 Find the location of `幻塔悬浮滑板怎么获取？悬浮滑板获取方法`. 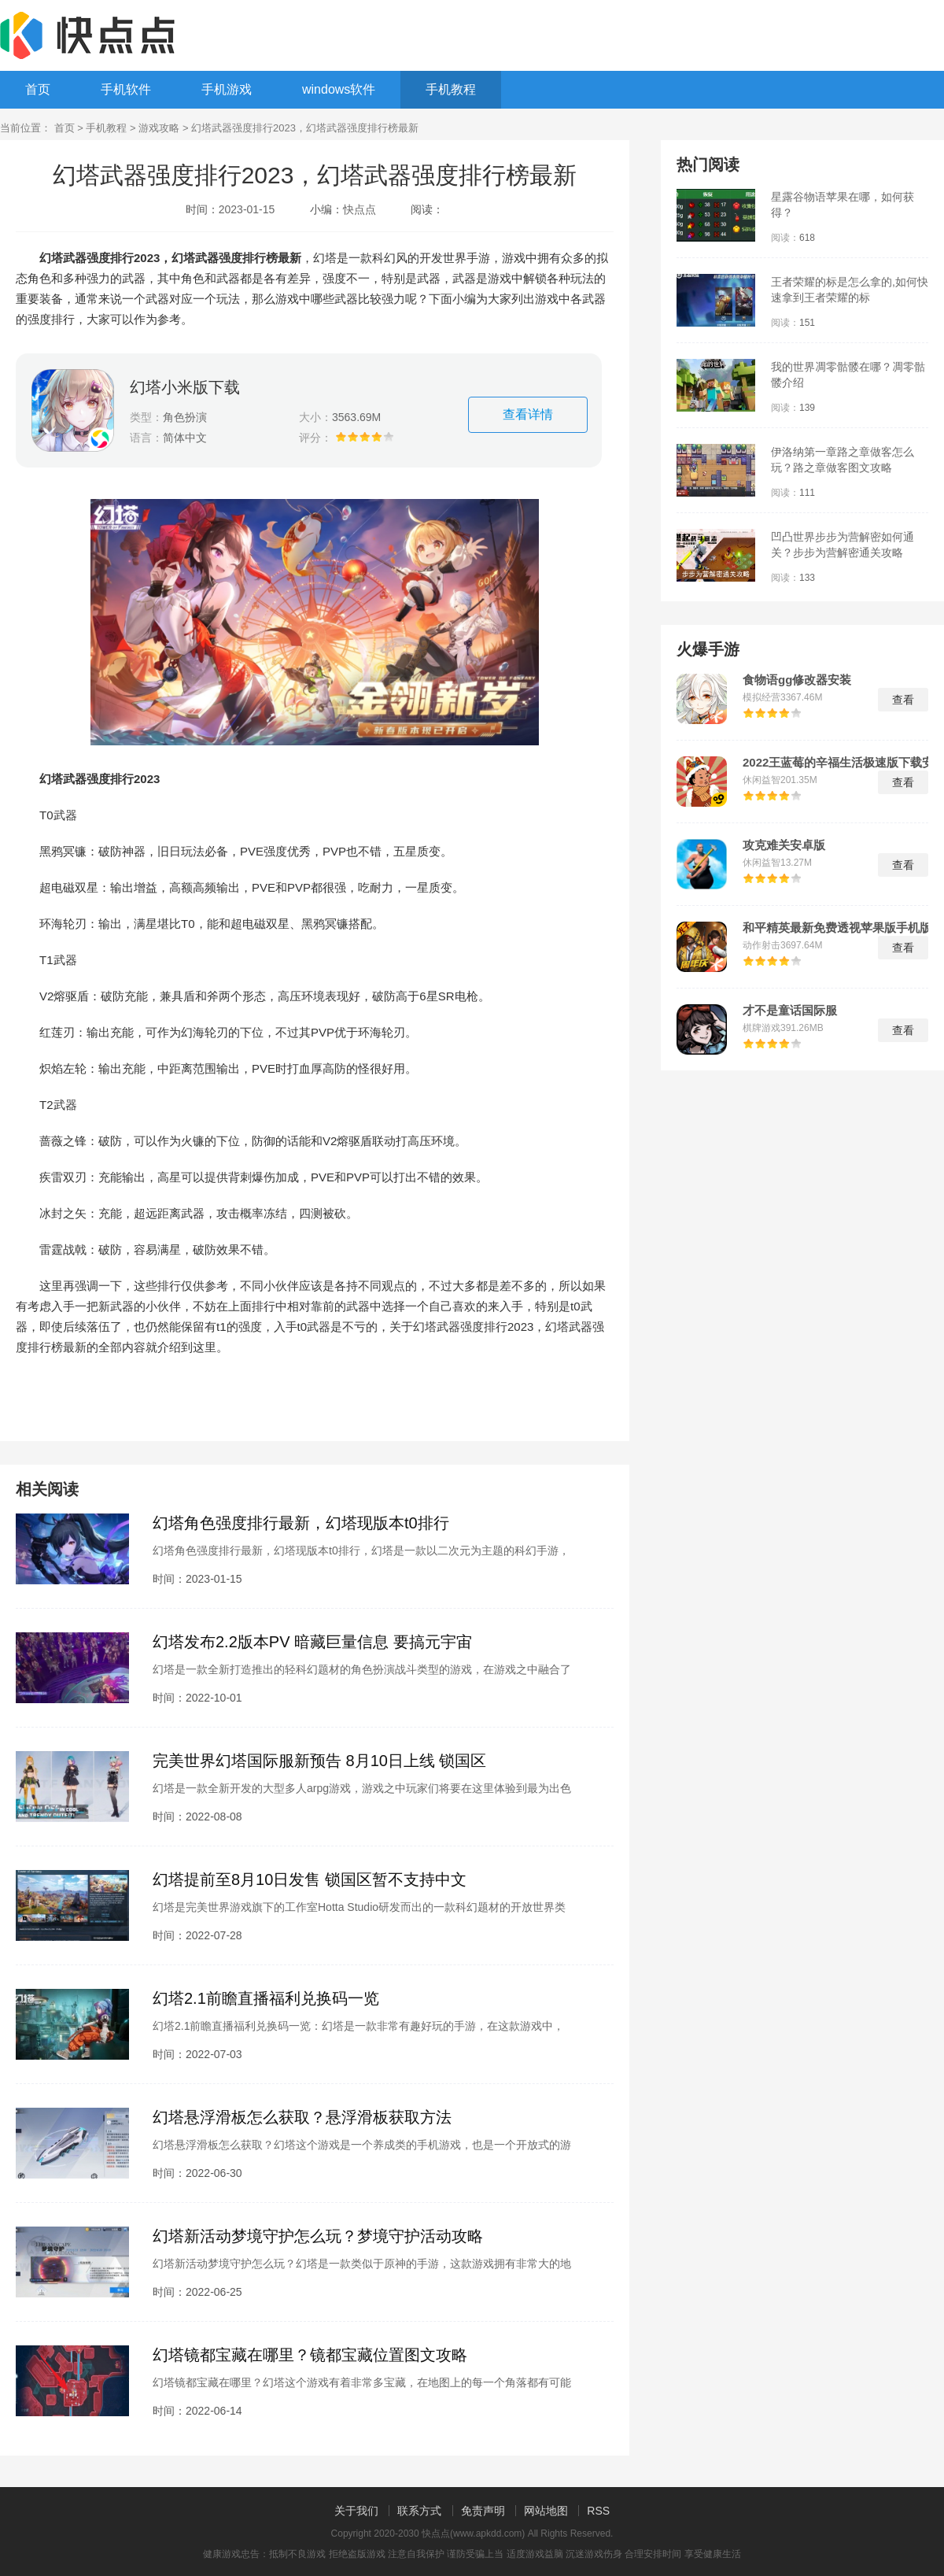

幻塔悬浮滑板怎么获取？悬浮滑板获取方法 is located at coordinates (302, 2117).